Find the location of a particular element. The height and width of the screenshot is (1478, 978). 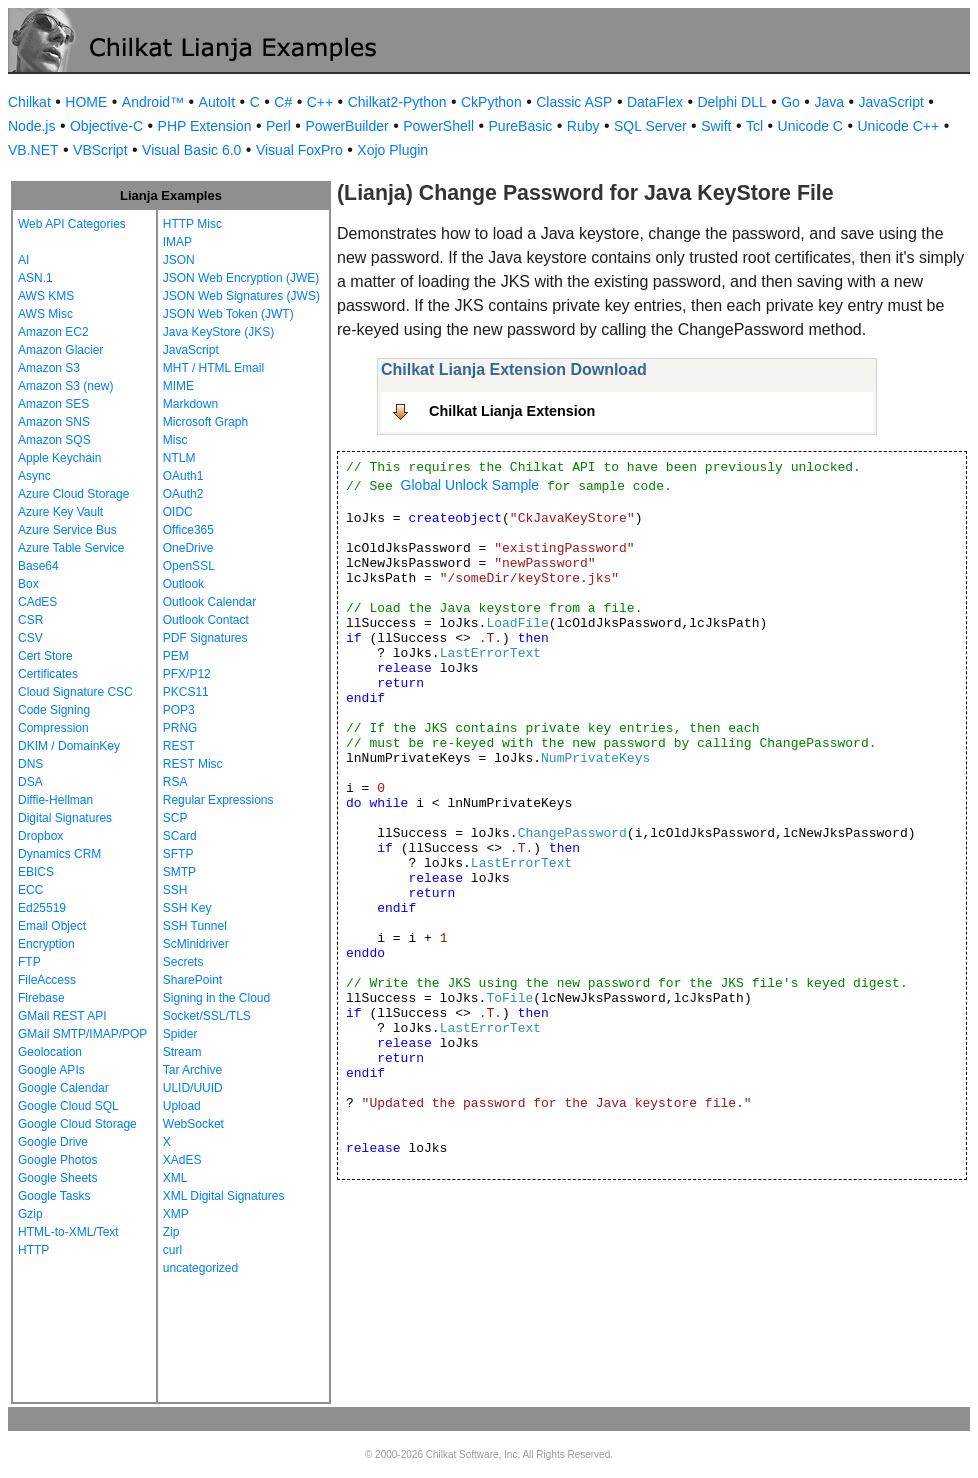

AutoIt is located at coordinates (217, 102).